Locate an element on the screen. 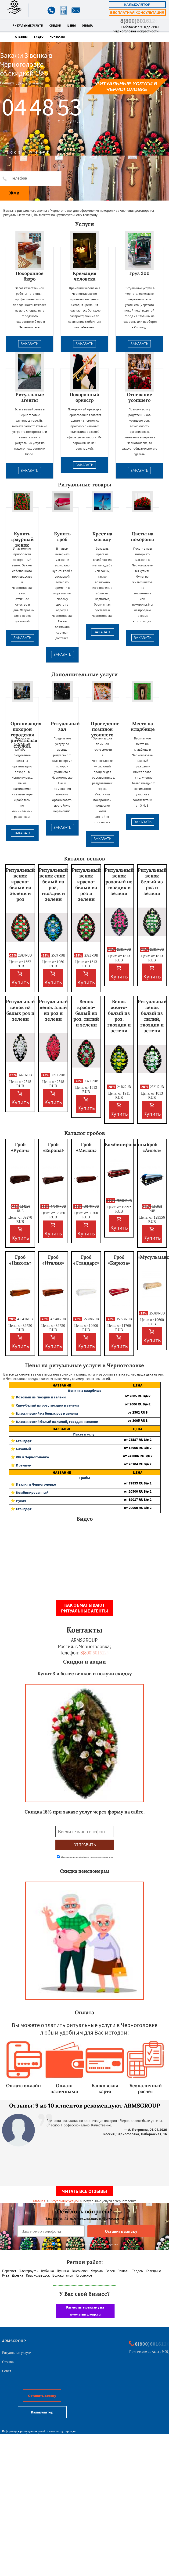 This screenshot has height=2576, width=169. Жми is located at coordinates (14, 193).